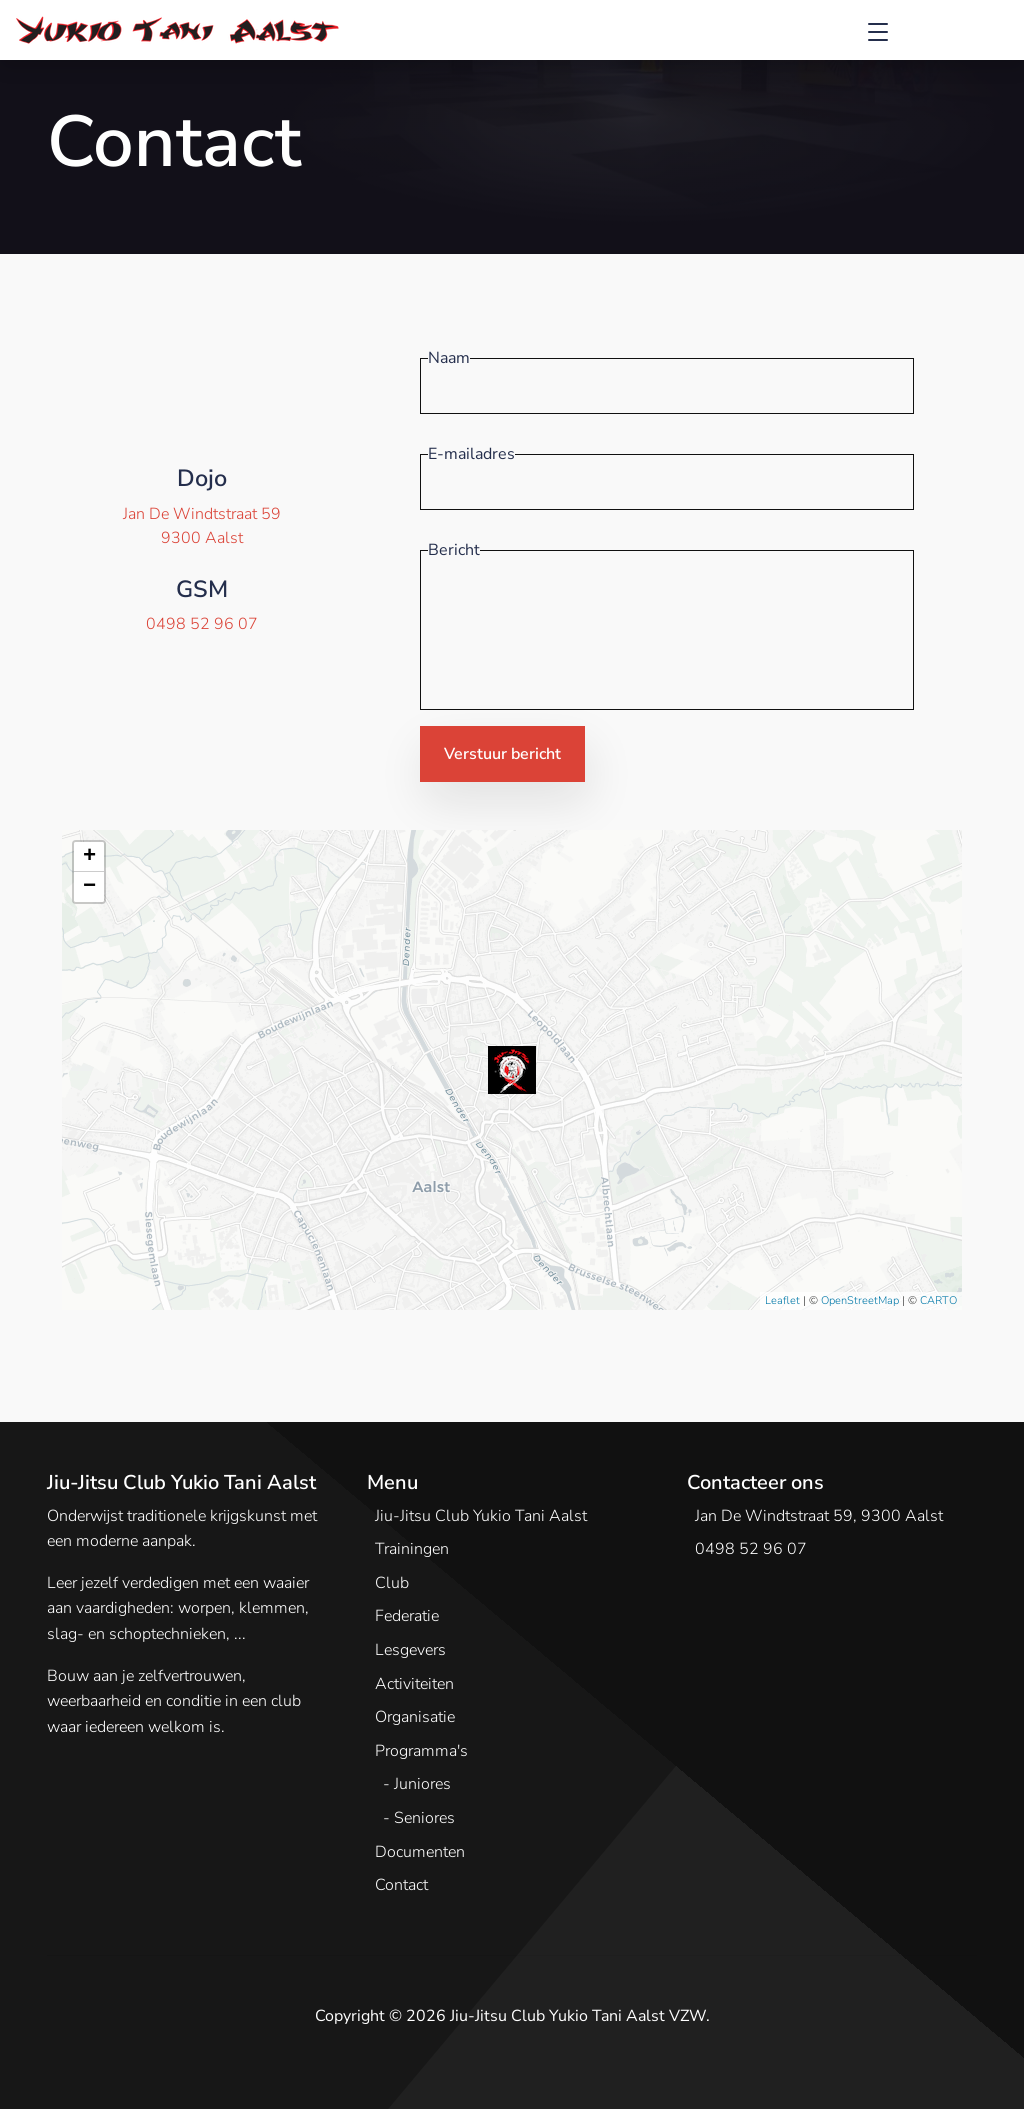  What do you see at coordinates (420, 1852) in the screenshot?
I see `Documenten` at bounding box center [420, 1852].